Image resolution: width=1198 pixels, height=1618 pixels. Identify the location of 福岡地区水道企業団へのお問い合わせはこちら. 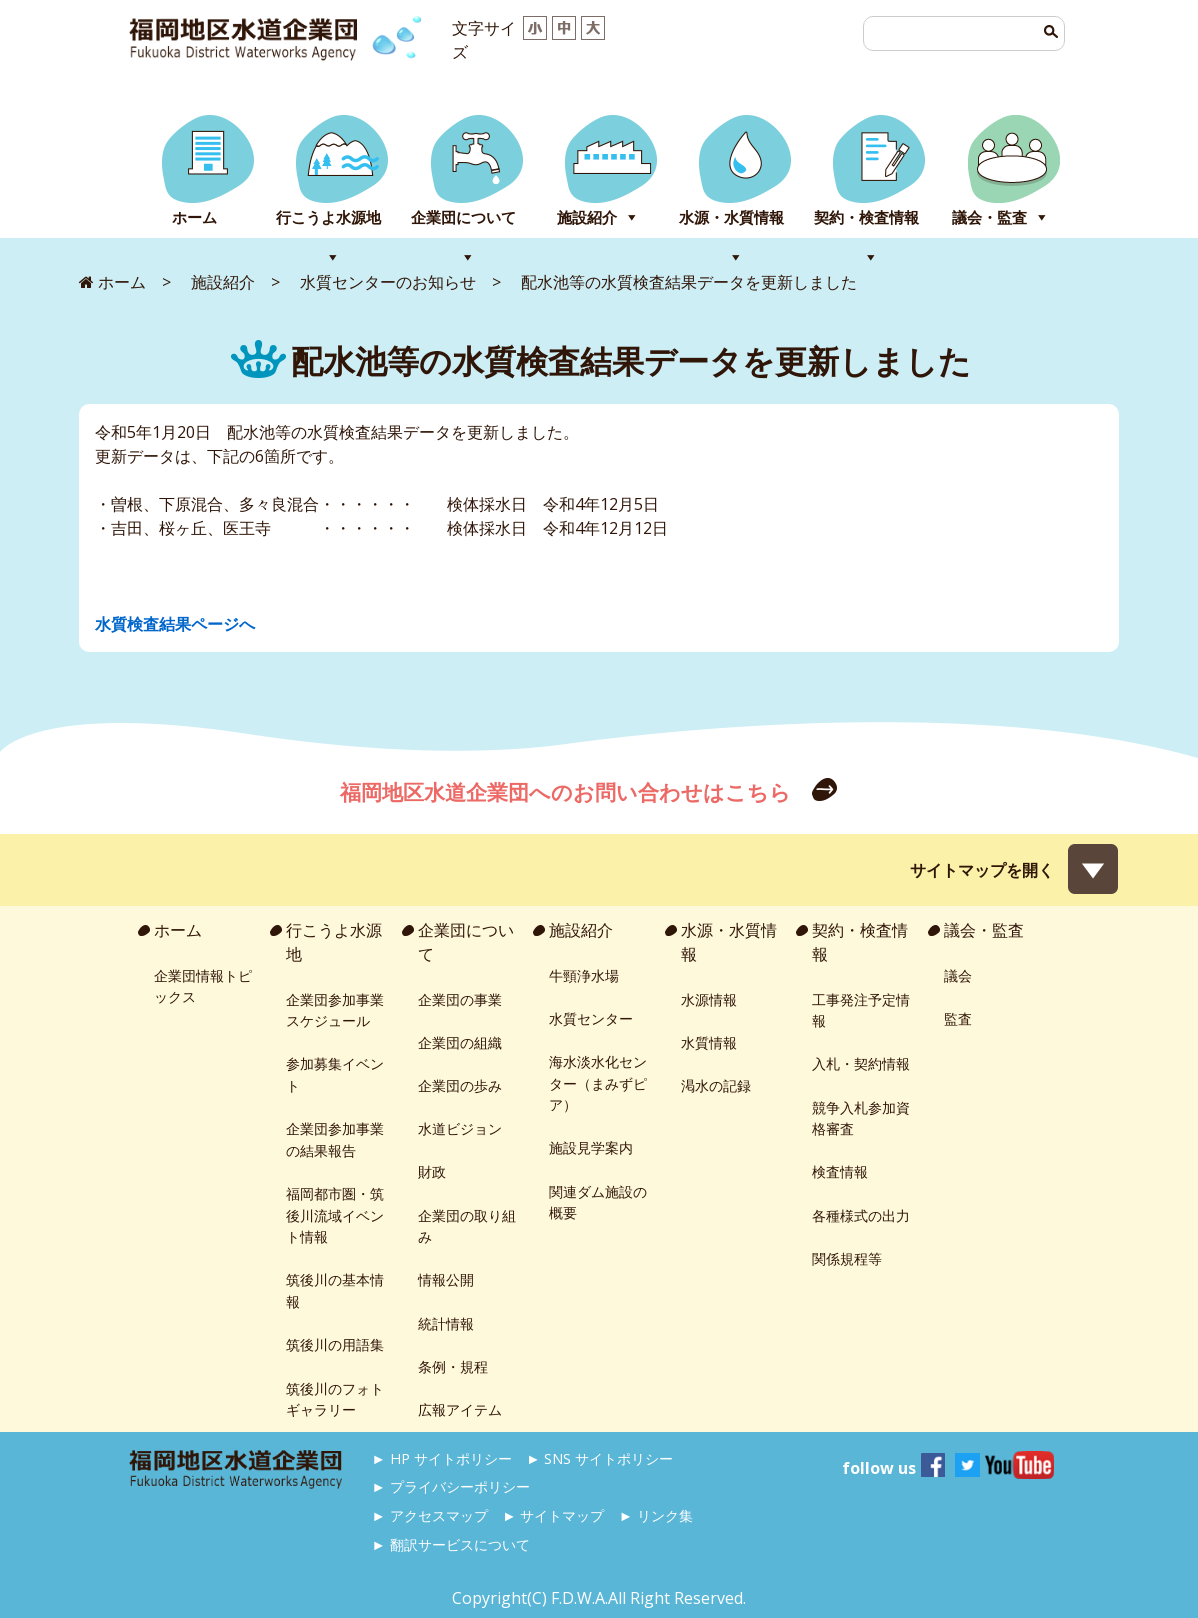
(568, 792).